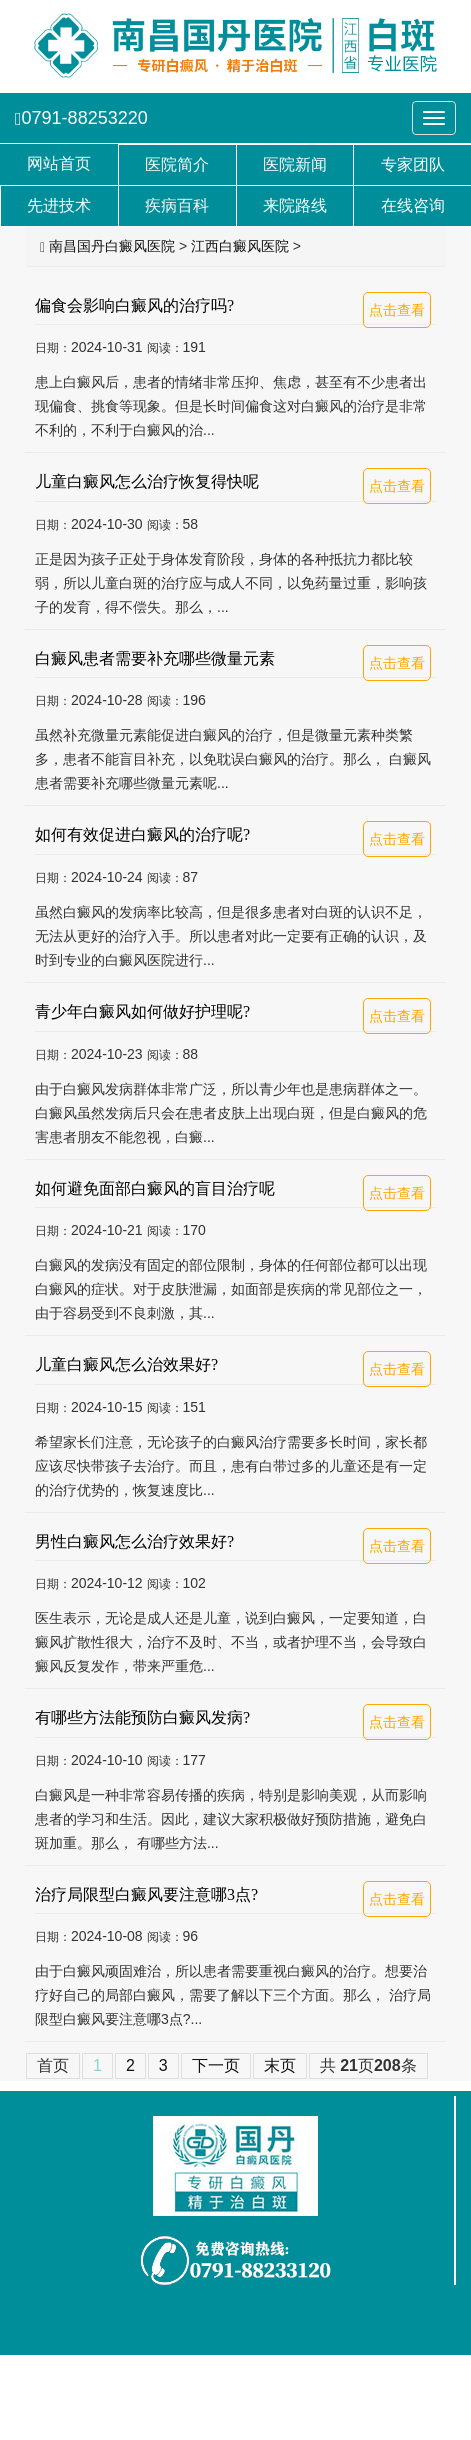  I want to click on 末页, so click(280, 2065).